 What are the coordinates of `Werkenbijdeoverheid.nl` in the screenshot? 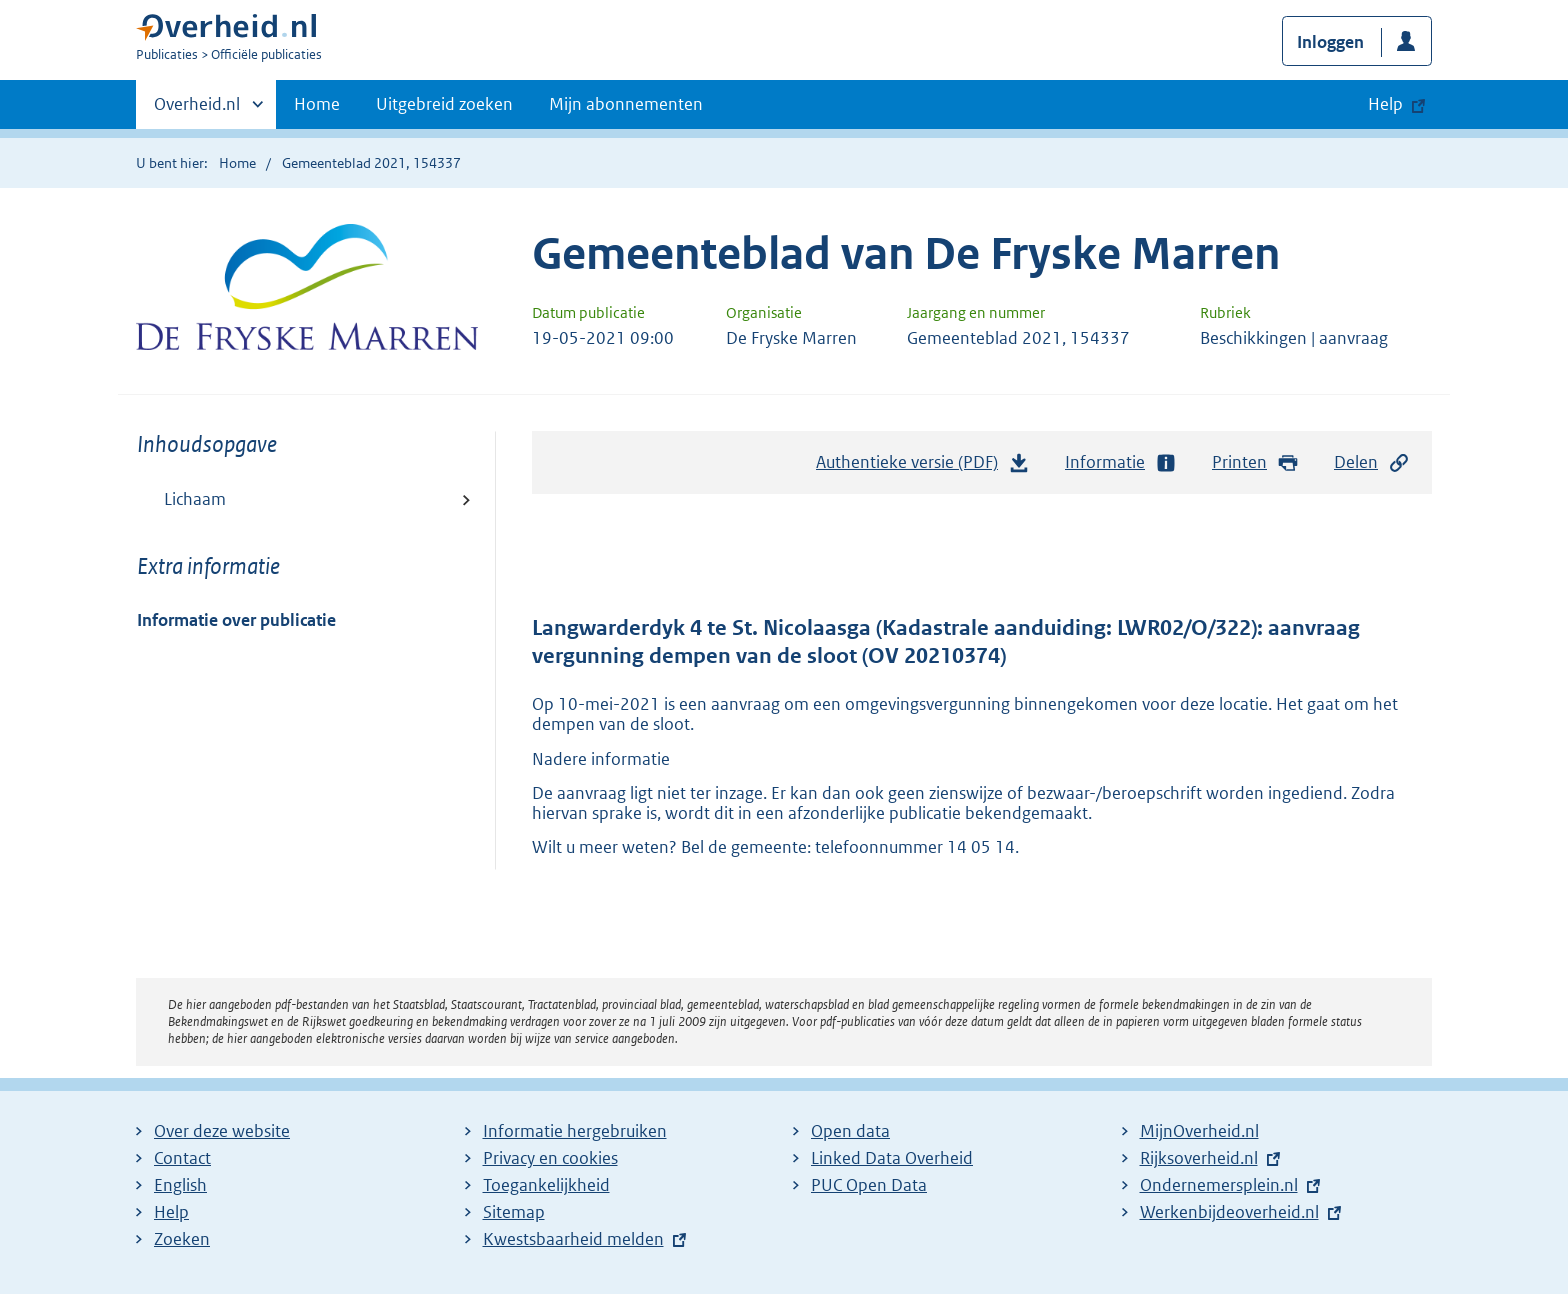 It's located at (1229, 1212).